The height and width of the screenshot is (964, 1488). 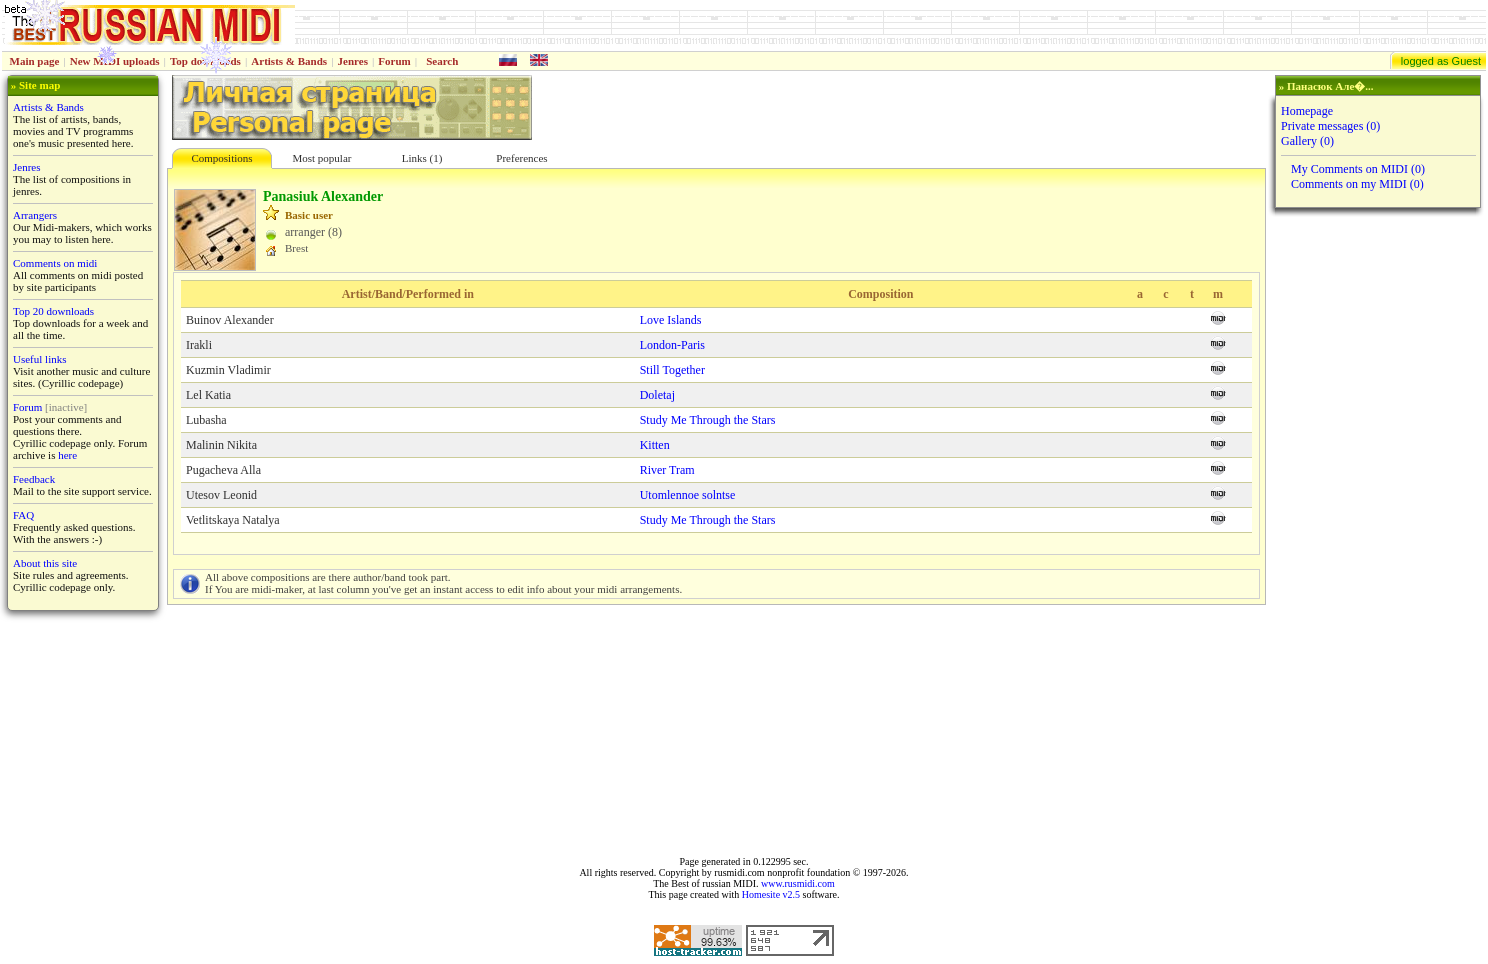 I want to click on Kuzmin Vladimir, so click(x=228, y=370).